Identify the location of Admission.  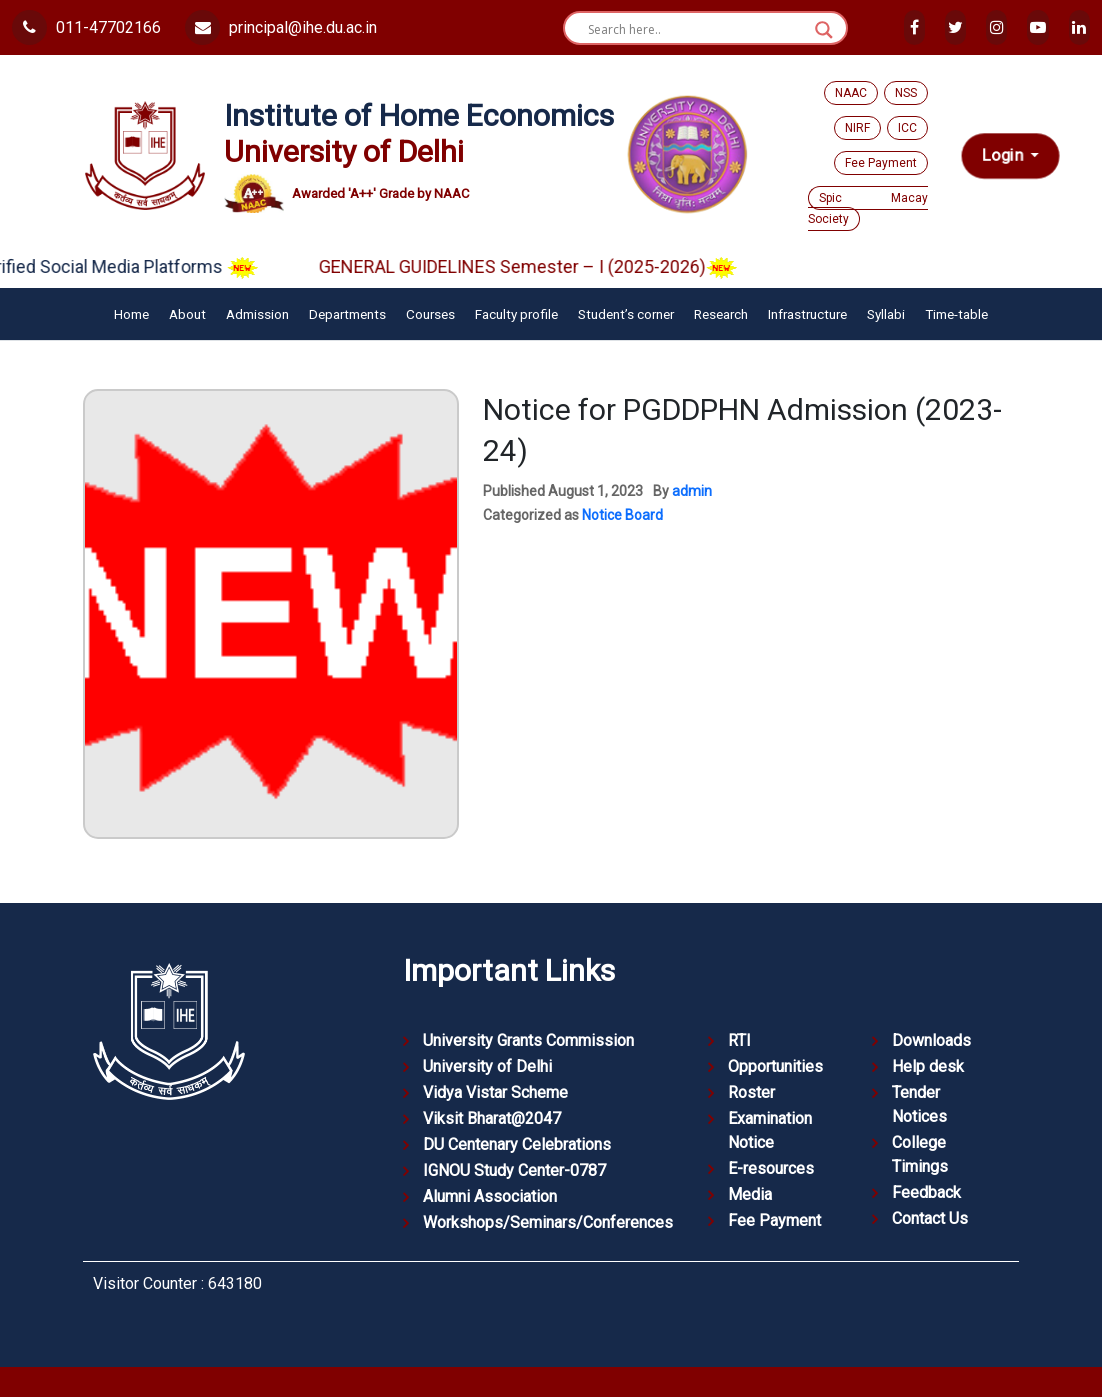
(257, 314).